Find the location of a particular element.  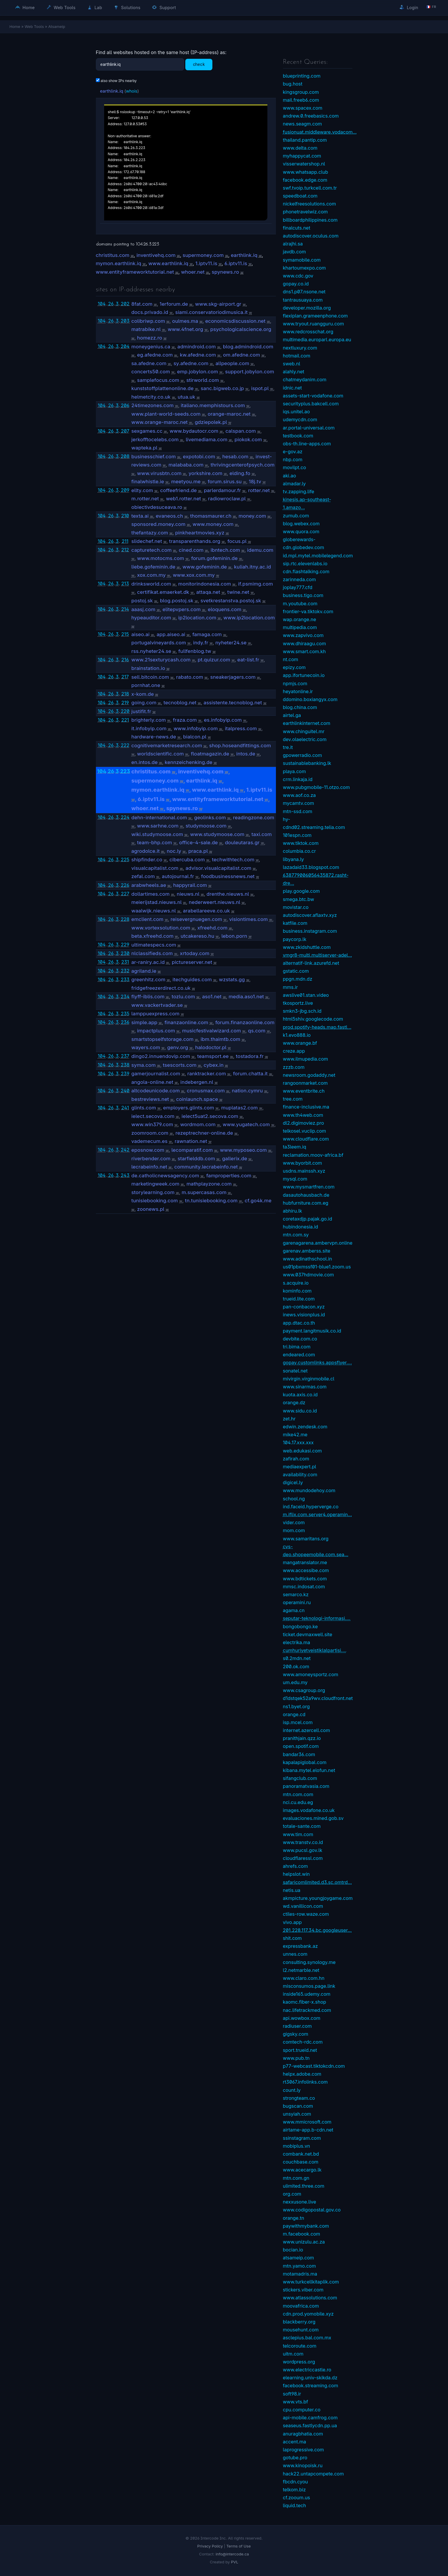

securityplus.bakcell.com is located at coordinates (311, 404).